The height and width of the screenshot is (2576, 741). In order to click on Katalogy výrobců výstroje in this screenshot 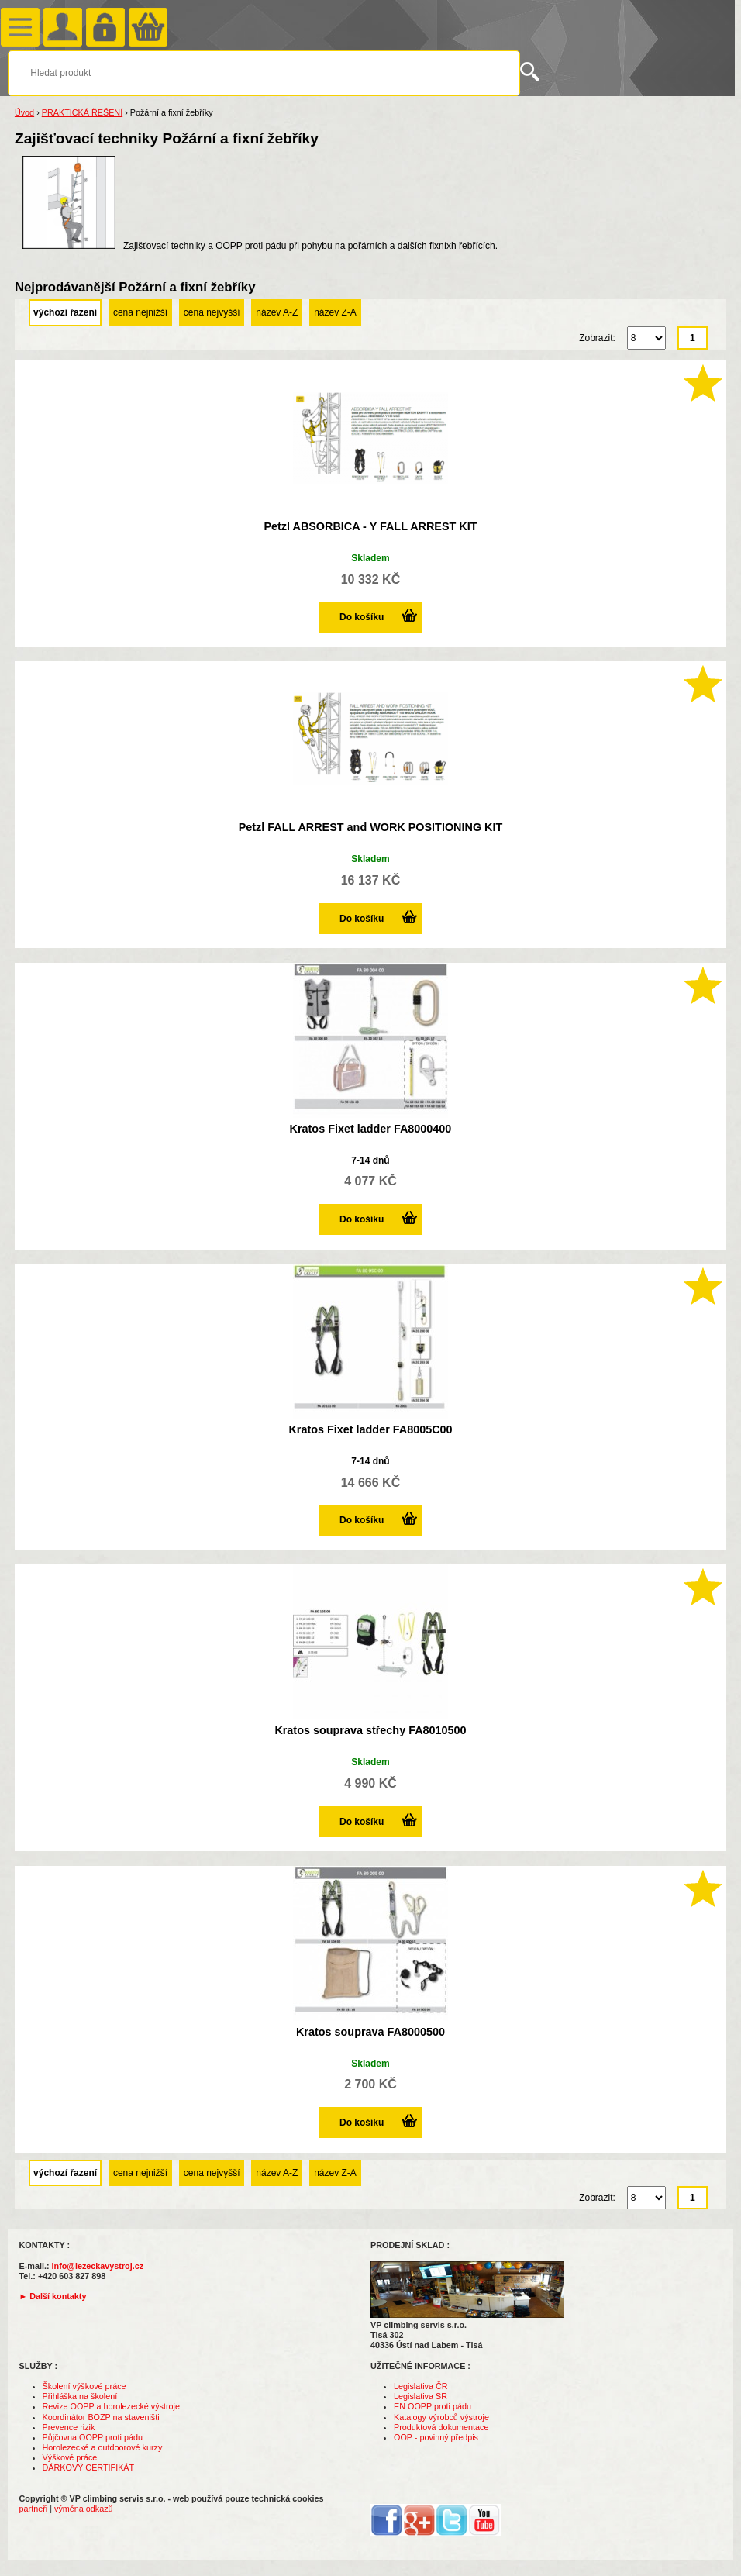, I will do `click(441, 2417)`.